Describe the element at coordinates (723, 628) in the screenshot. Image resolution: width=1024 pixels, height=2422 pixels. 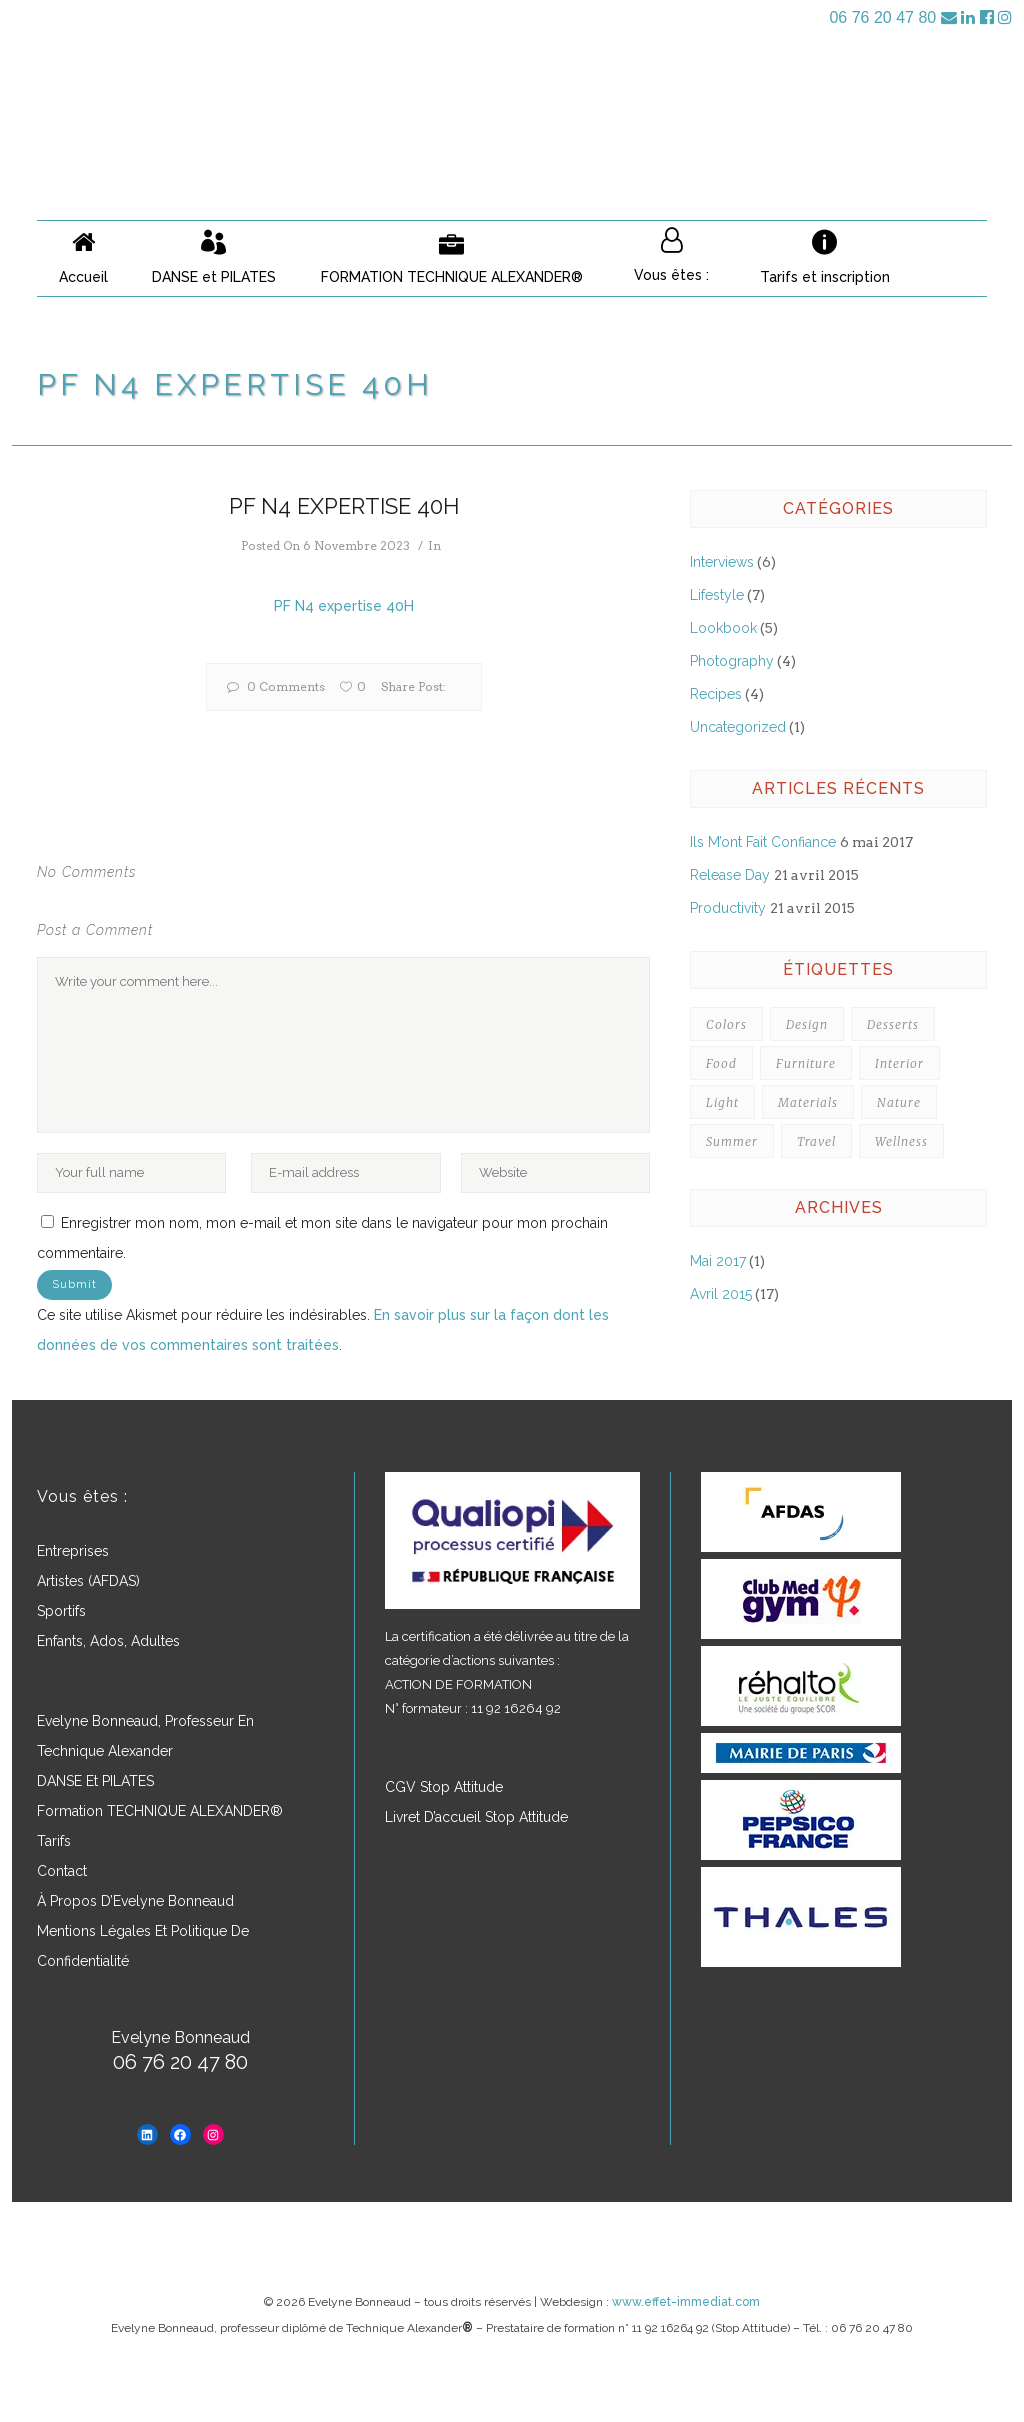
I see `Lookbook` at that location.